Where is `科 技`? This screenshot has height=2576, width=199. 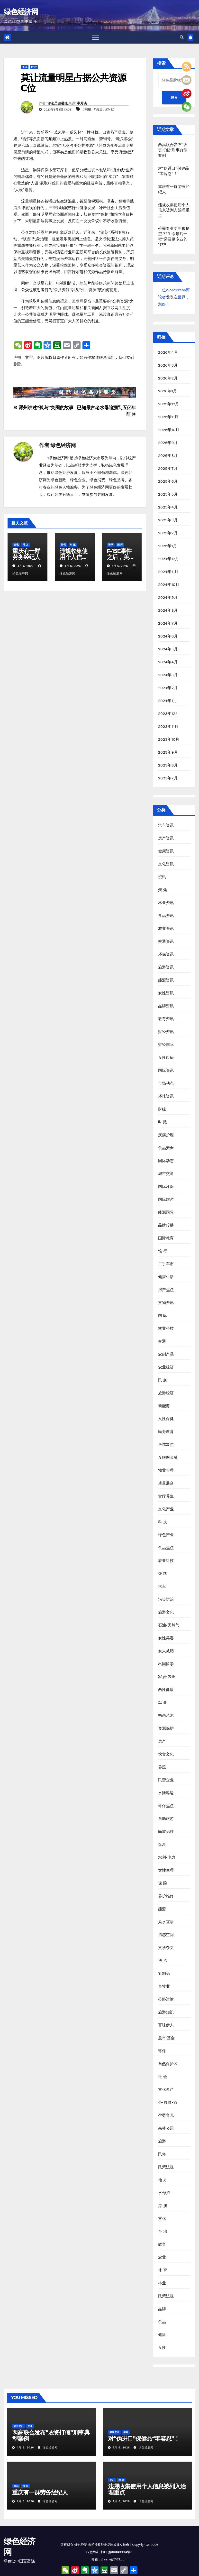 科 技 is located at coordinates (162, 1522).